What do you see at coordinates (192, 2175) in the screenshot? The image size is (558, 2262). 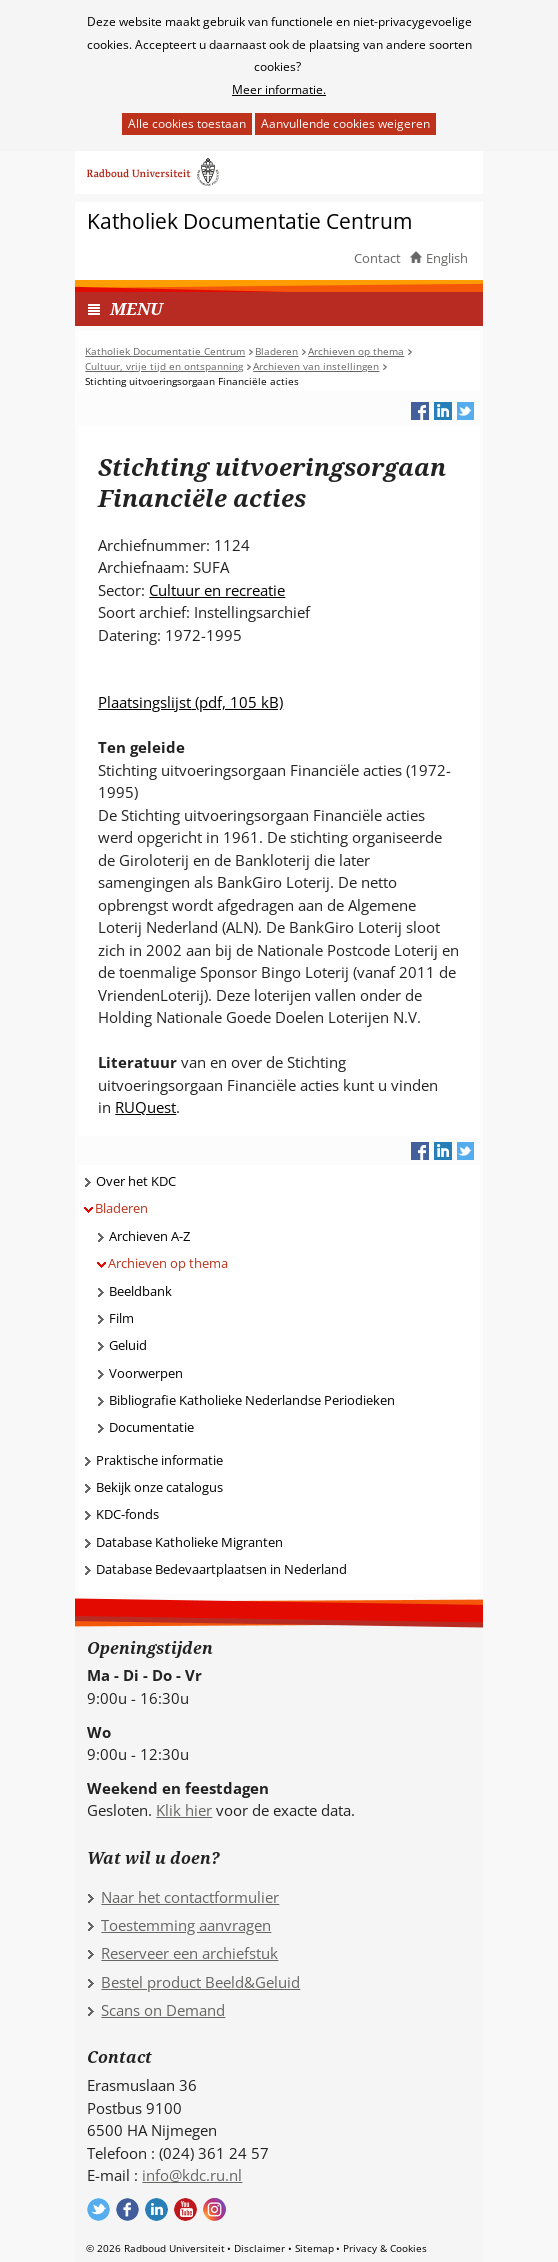 I see `info@kdc.ru.nl` at bounding box center [192, 2175].